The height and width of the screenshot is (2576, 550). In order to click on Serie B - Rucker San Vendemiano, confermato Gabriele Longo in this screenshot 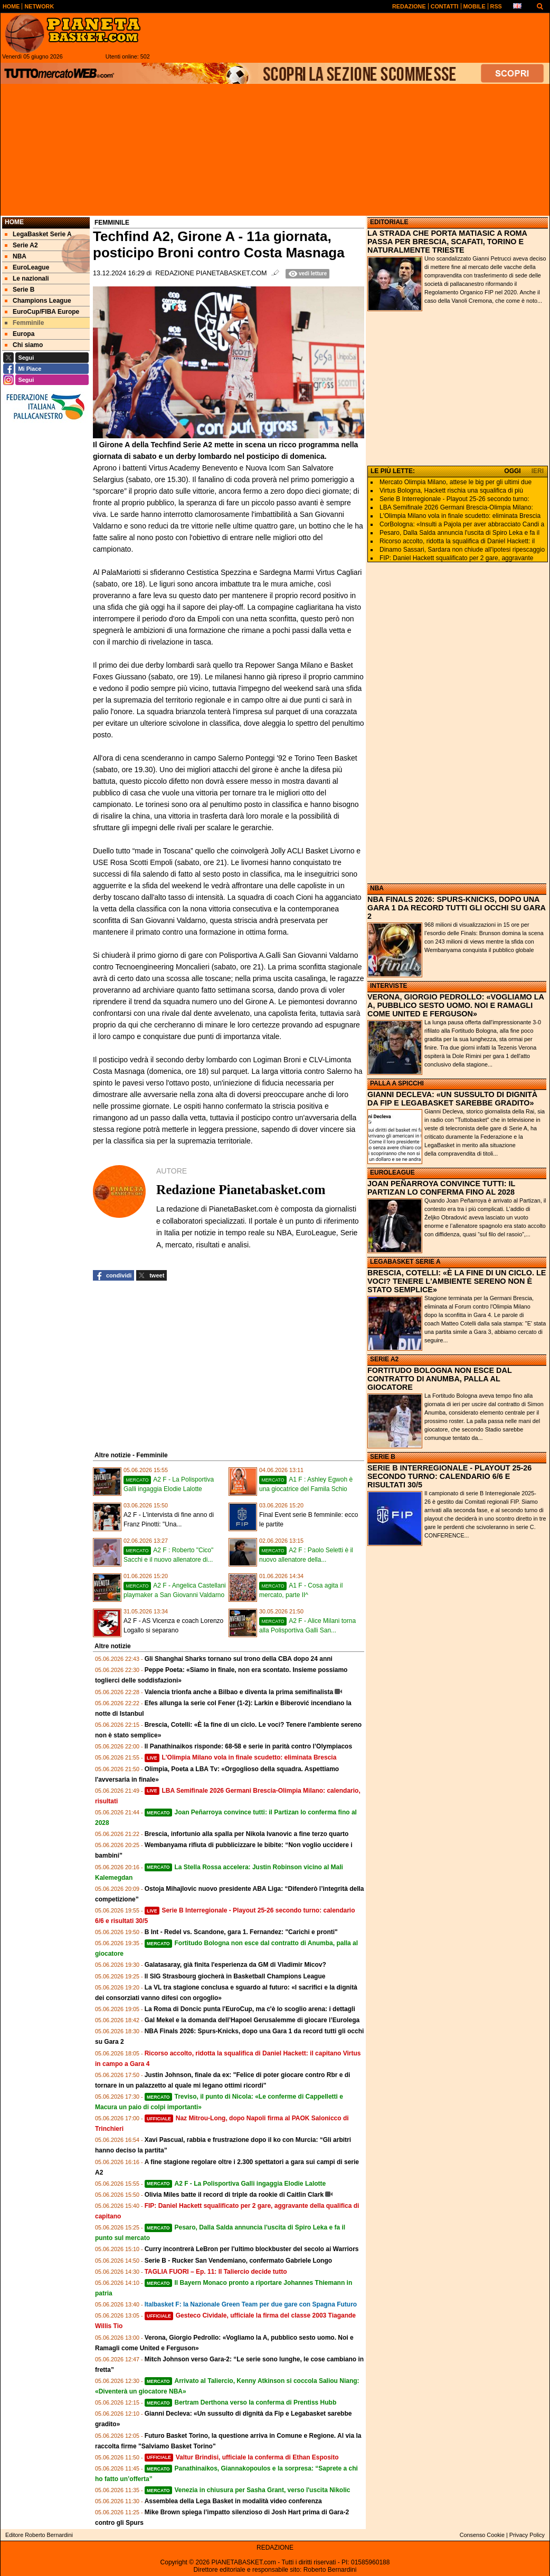, I will do `click(238, 2260)`.